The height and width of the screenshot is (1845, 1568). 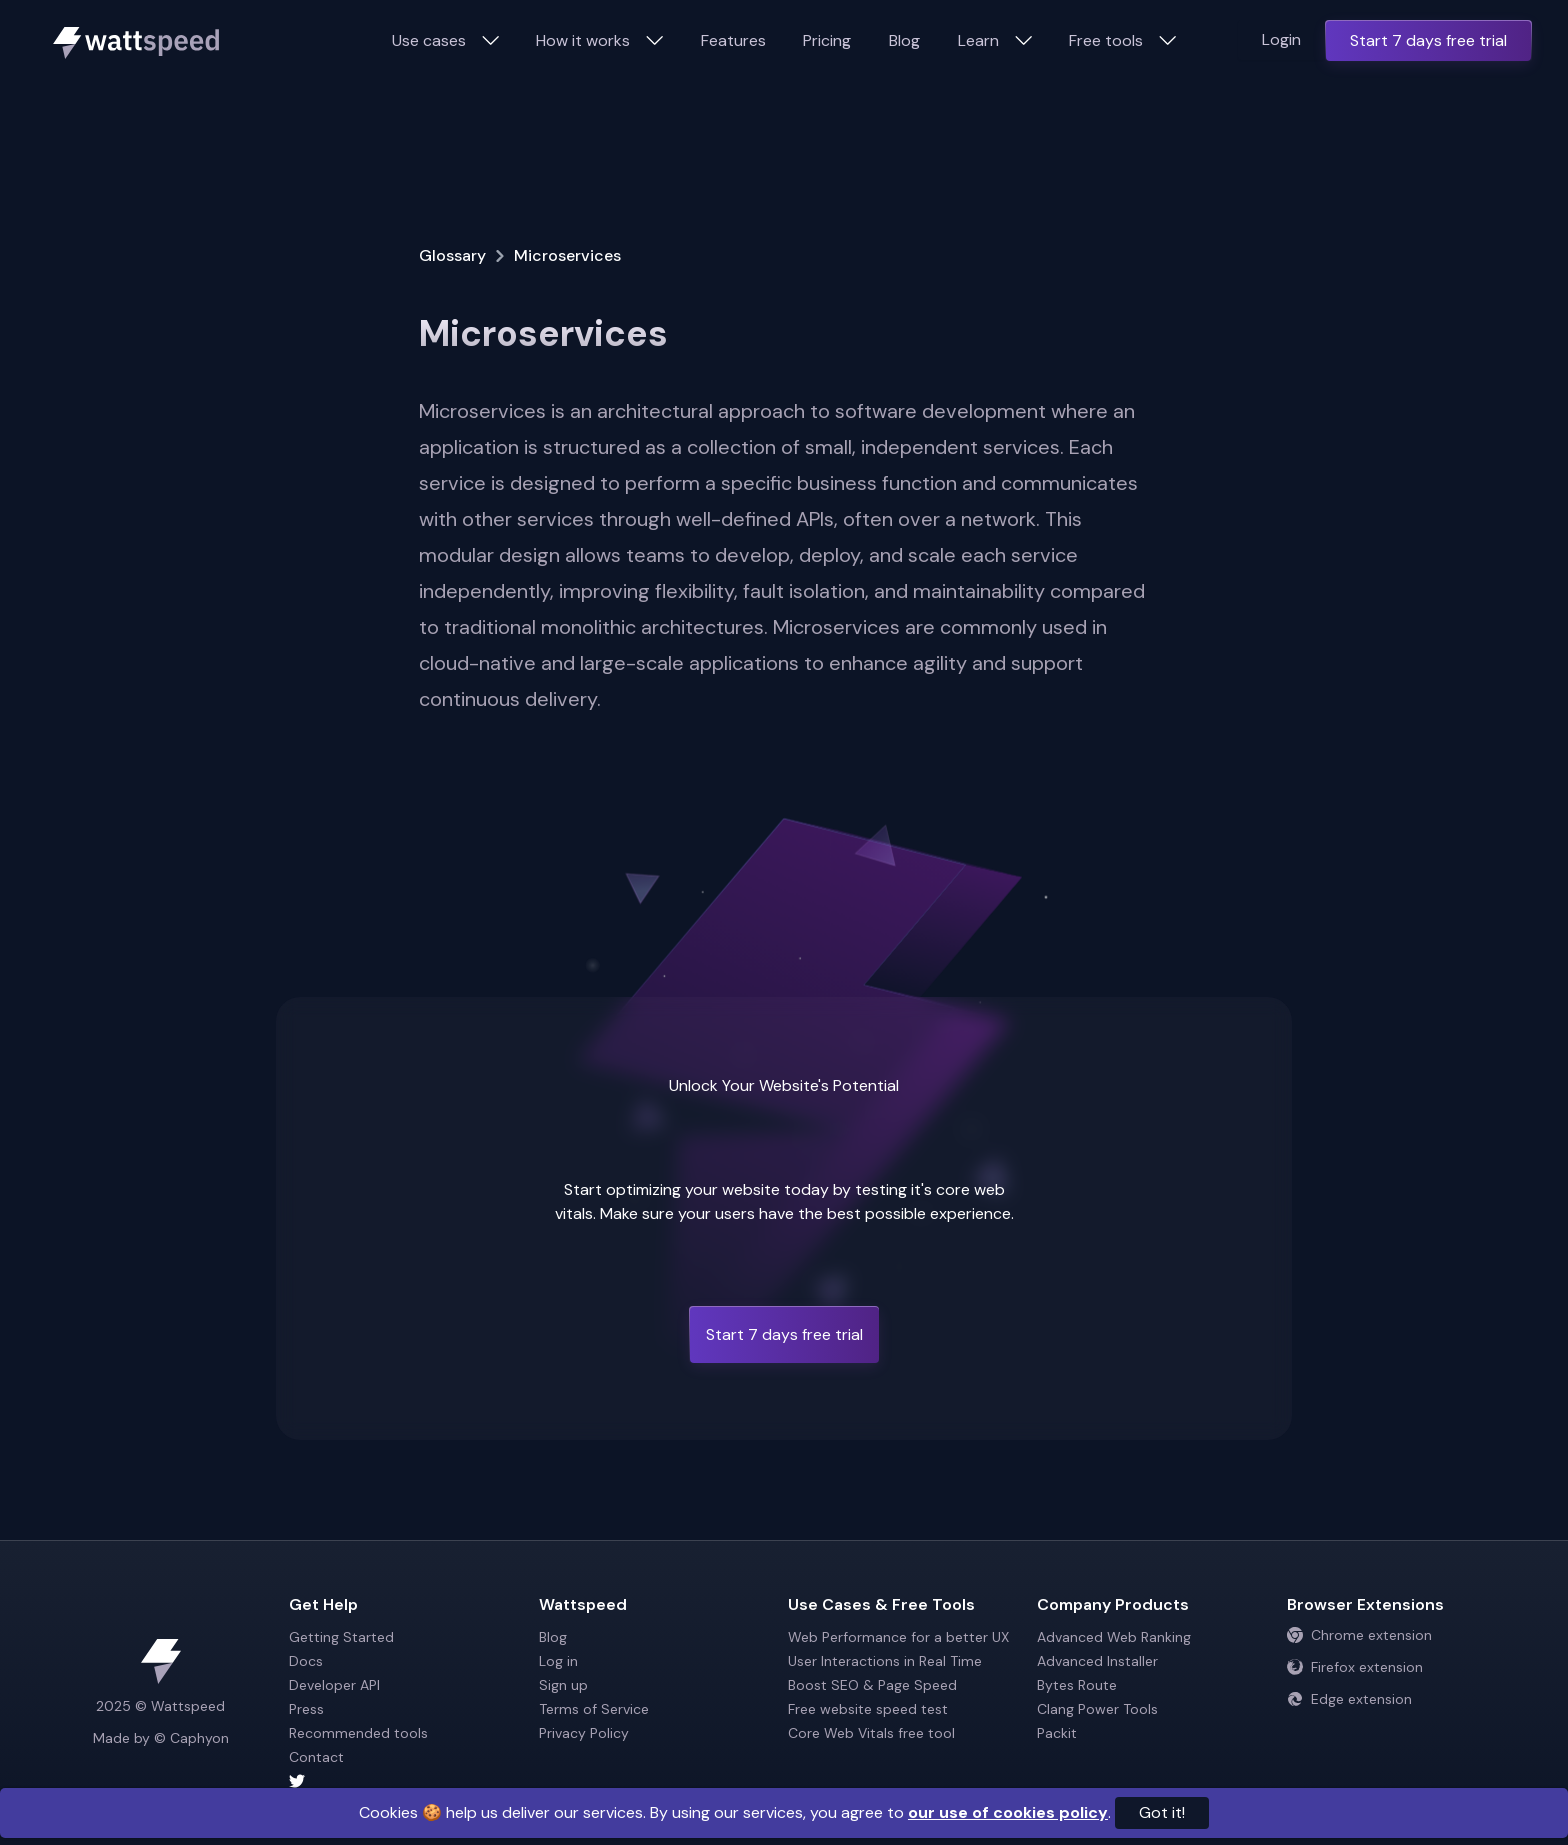 What do you see at coordinates (733, 40) in the screenshot?
I see `Features` at bounding box center [733, 40].